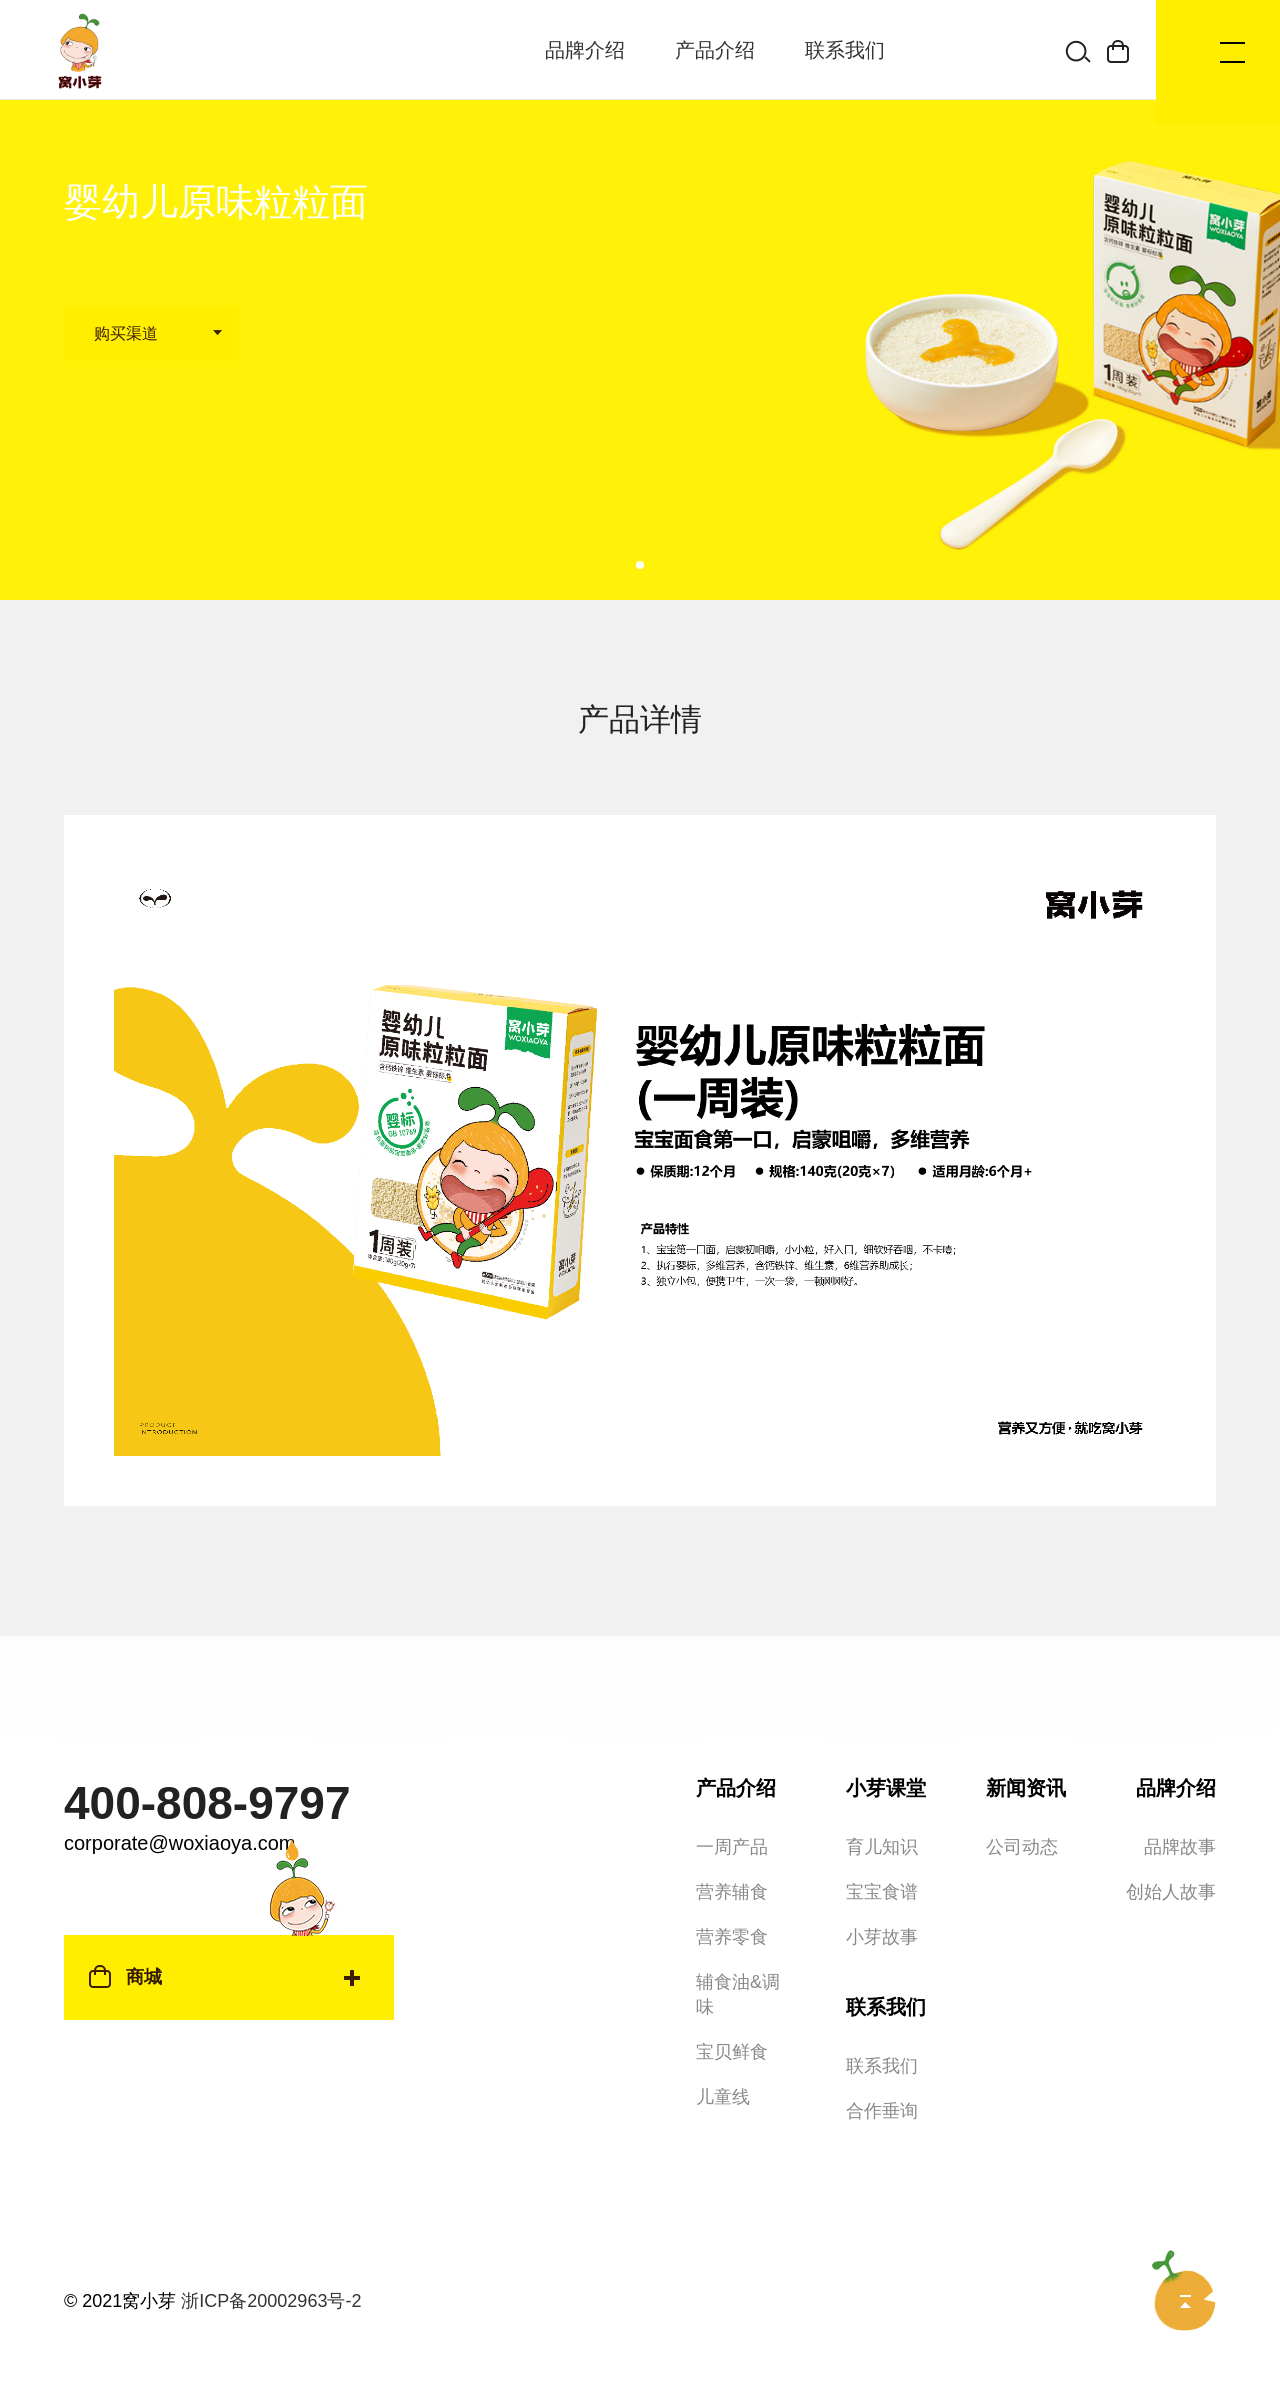 The width and height of the screenshot is (1280, 2384). Describe the element at coordinates (732, 2012) in the screenshot. I see `宝贝鲜食` at that location.